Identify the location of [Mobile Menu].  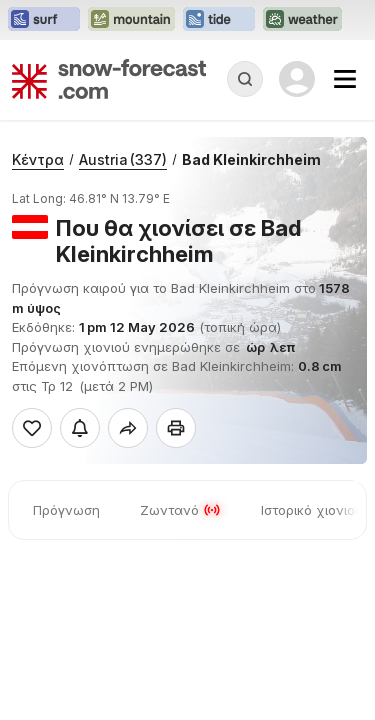
(345, 79).